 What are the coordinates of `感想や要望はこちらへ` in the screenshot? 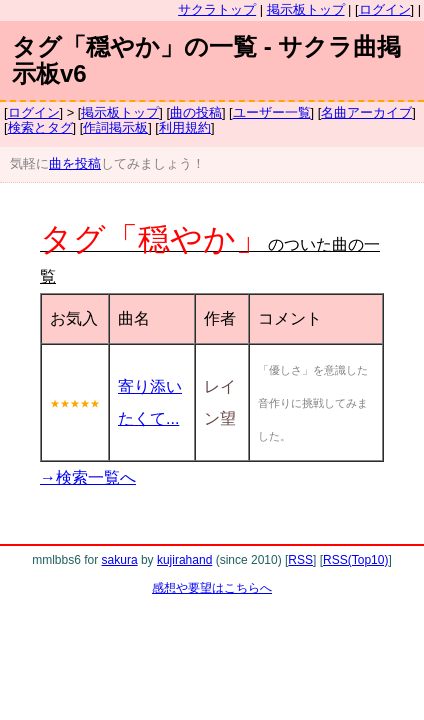 It's located at (212, 588).